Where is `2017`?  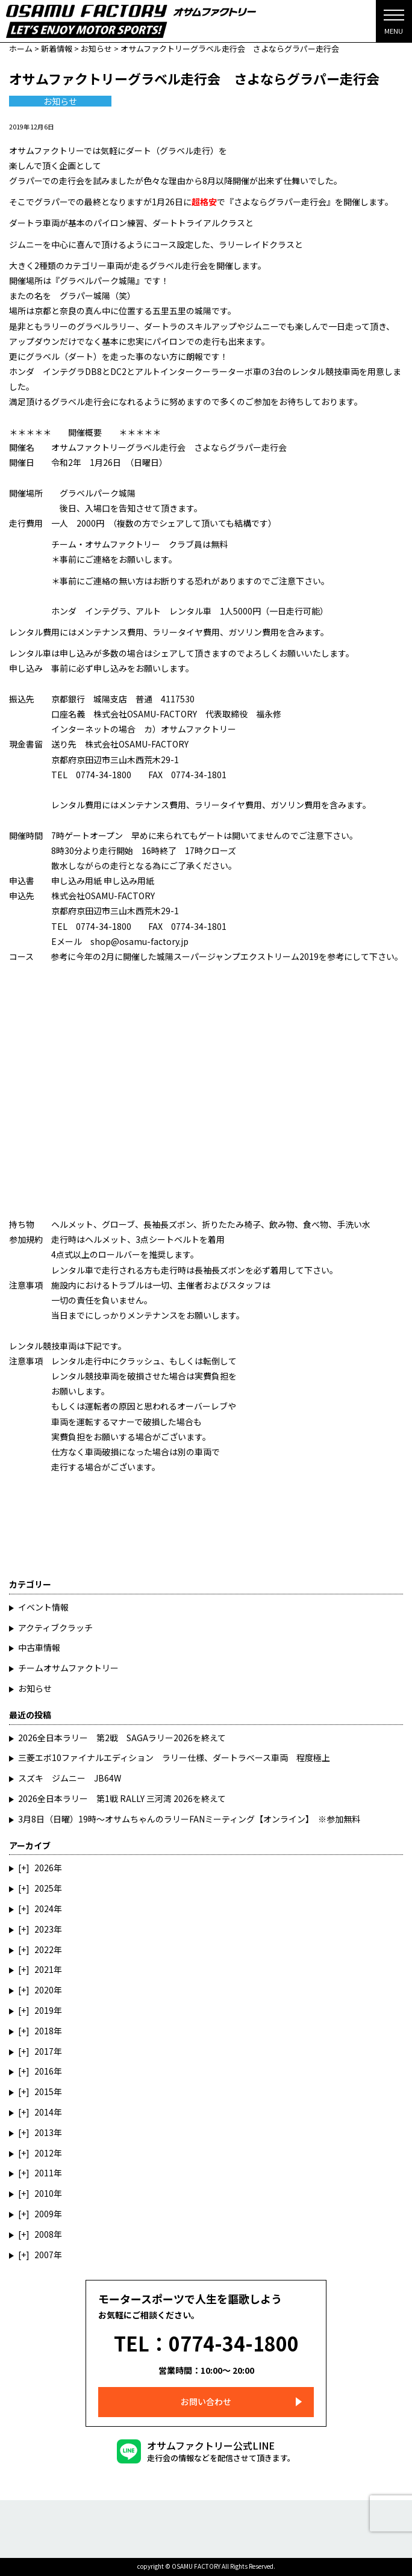 2017 is located at coordinates (44, 2051).